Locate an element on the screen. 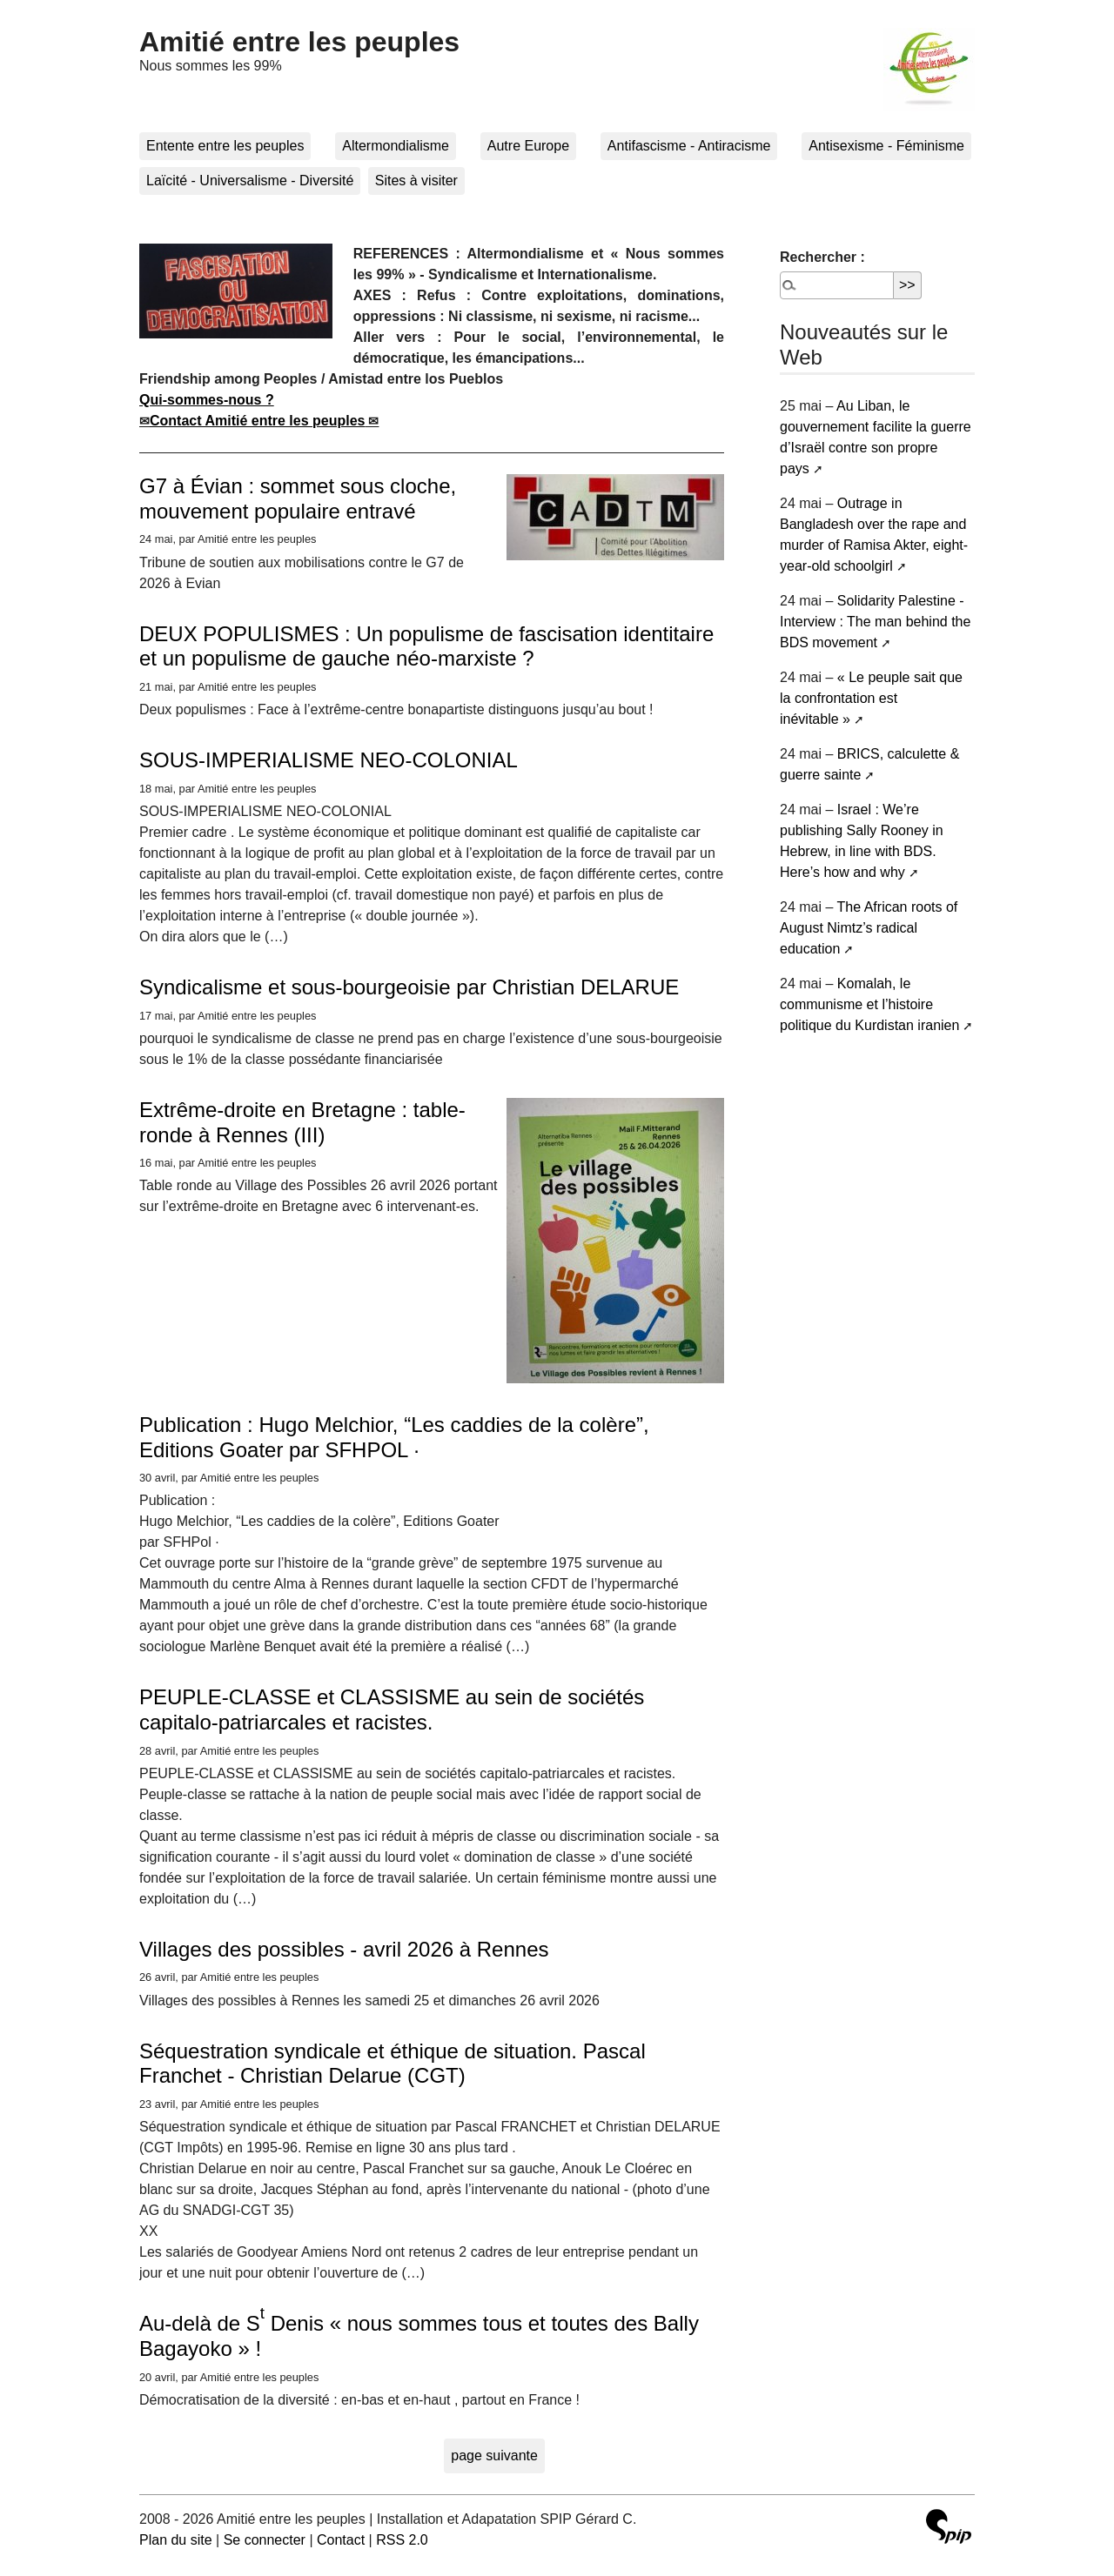  Plan du site is located at coordinates (175, 2540).